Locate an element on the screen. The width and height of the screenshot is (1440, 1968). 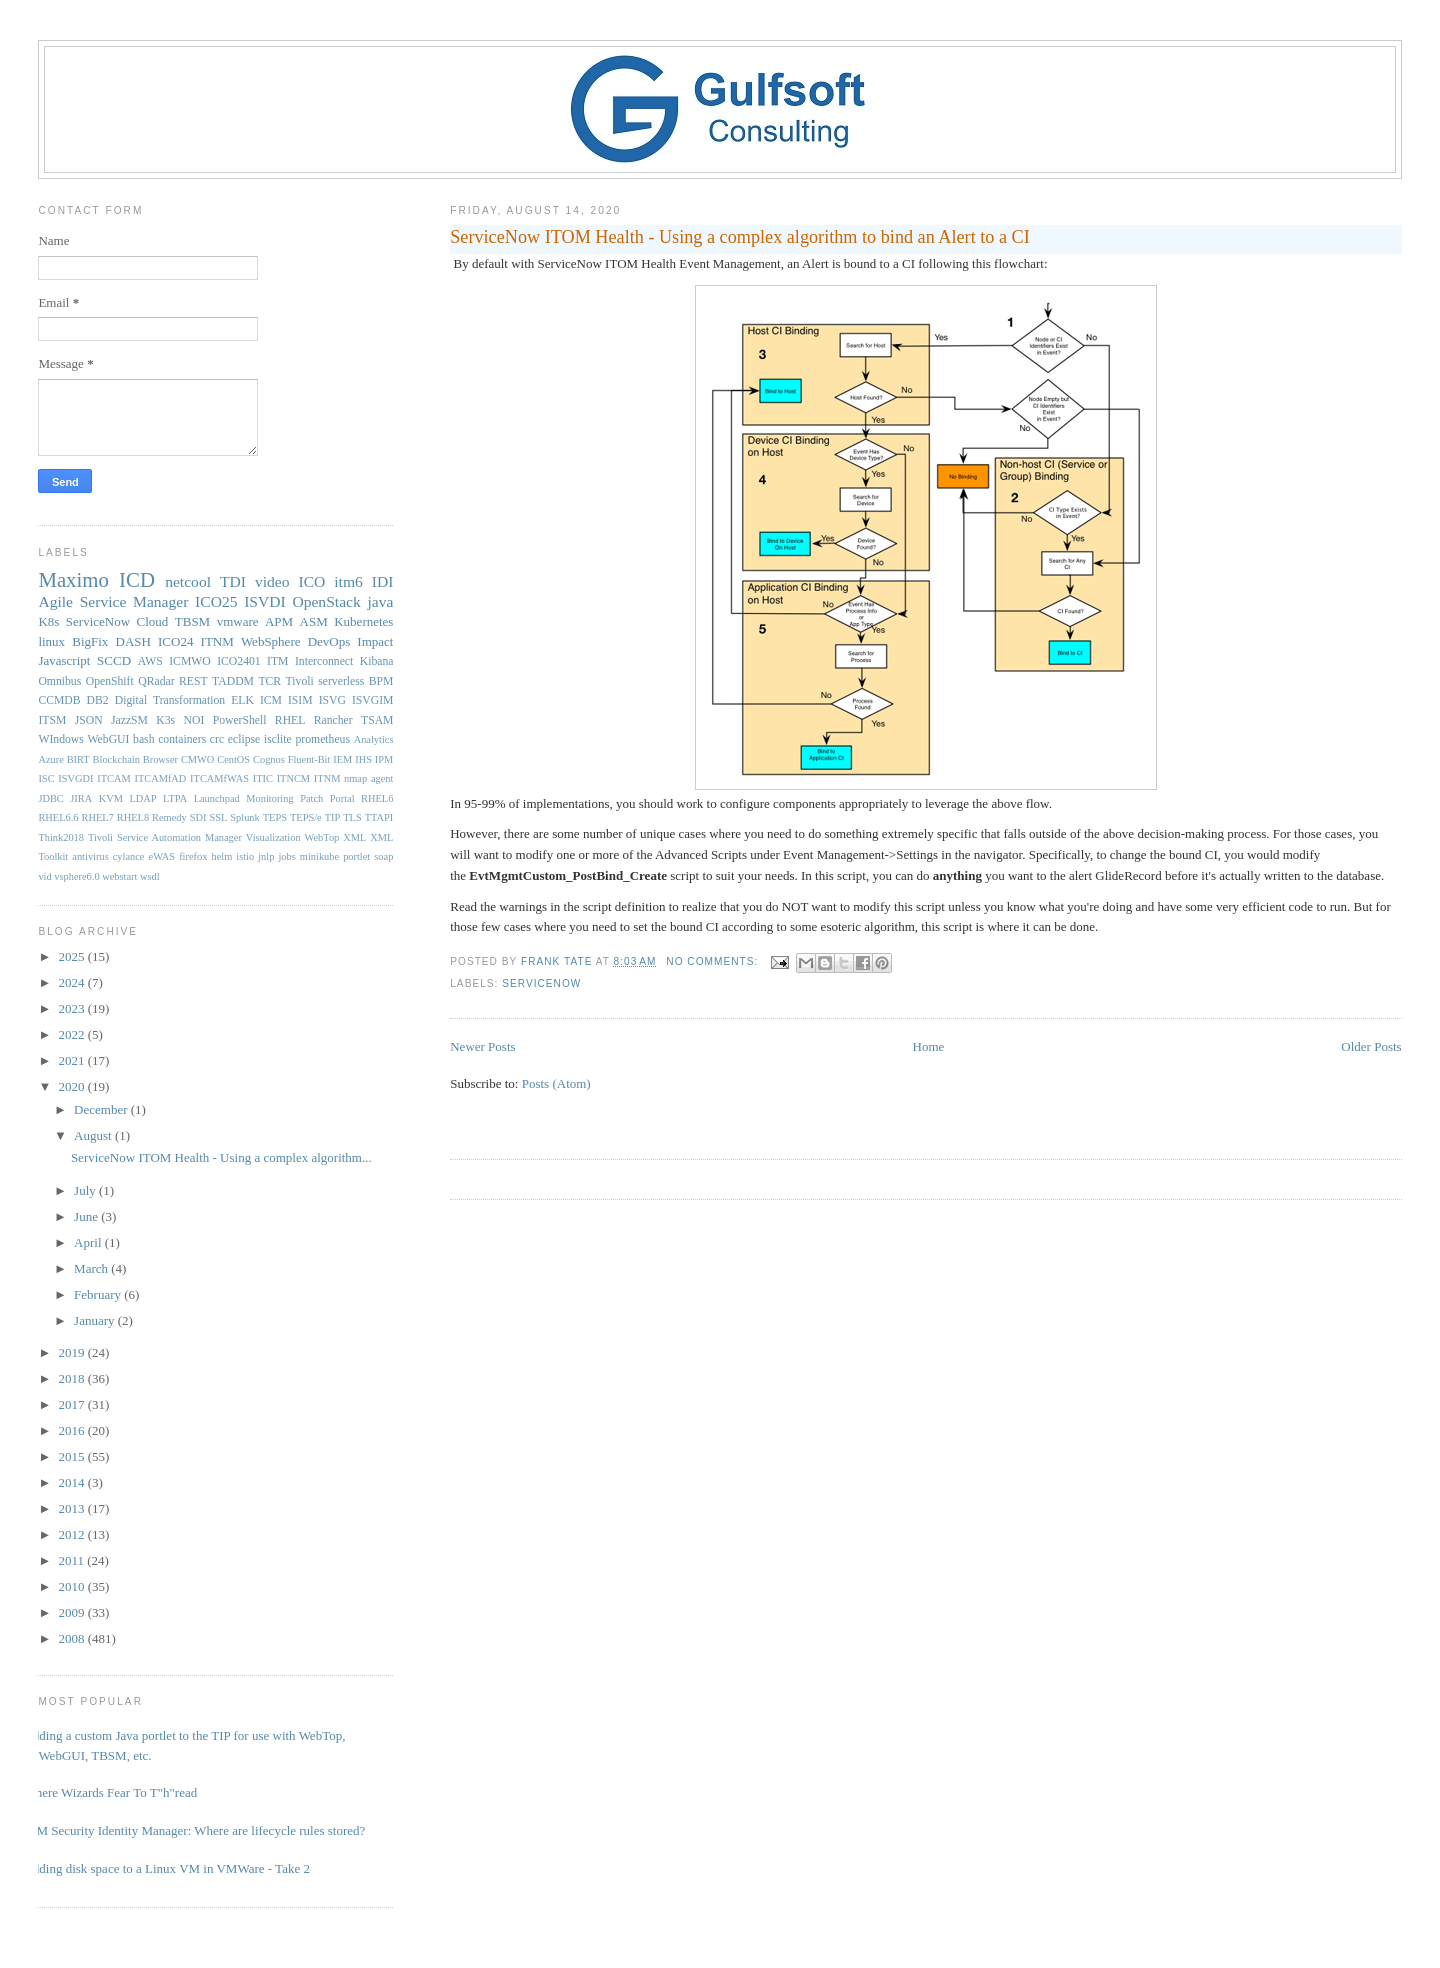
JDBC is located at coordinates (50, 798).